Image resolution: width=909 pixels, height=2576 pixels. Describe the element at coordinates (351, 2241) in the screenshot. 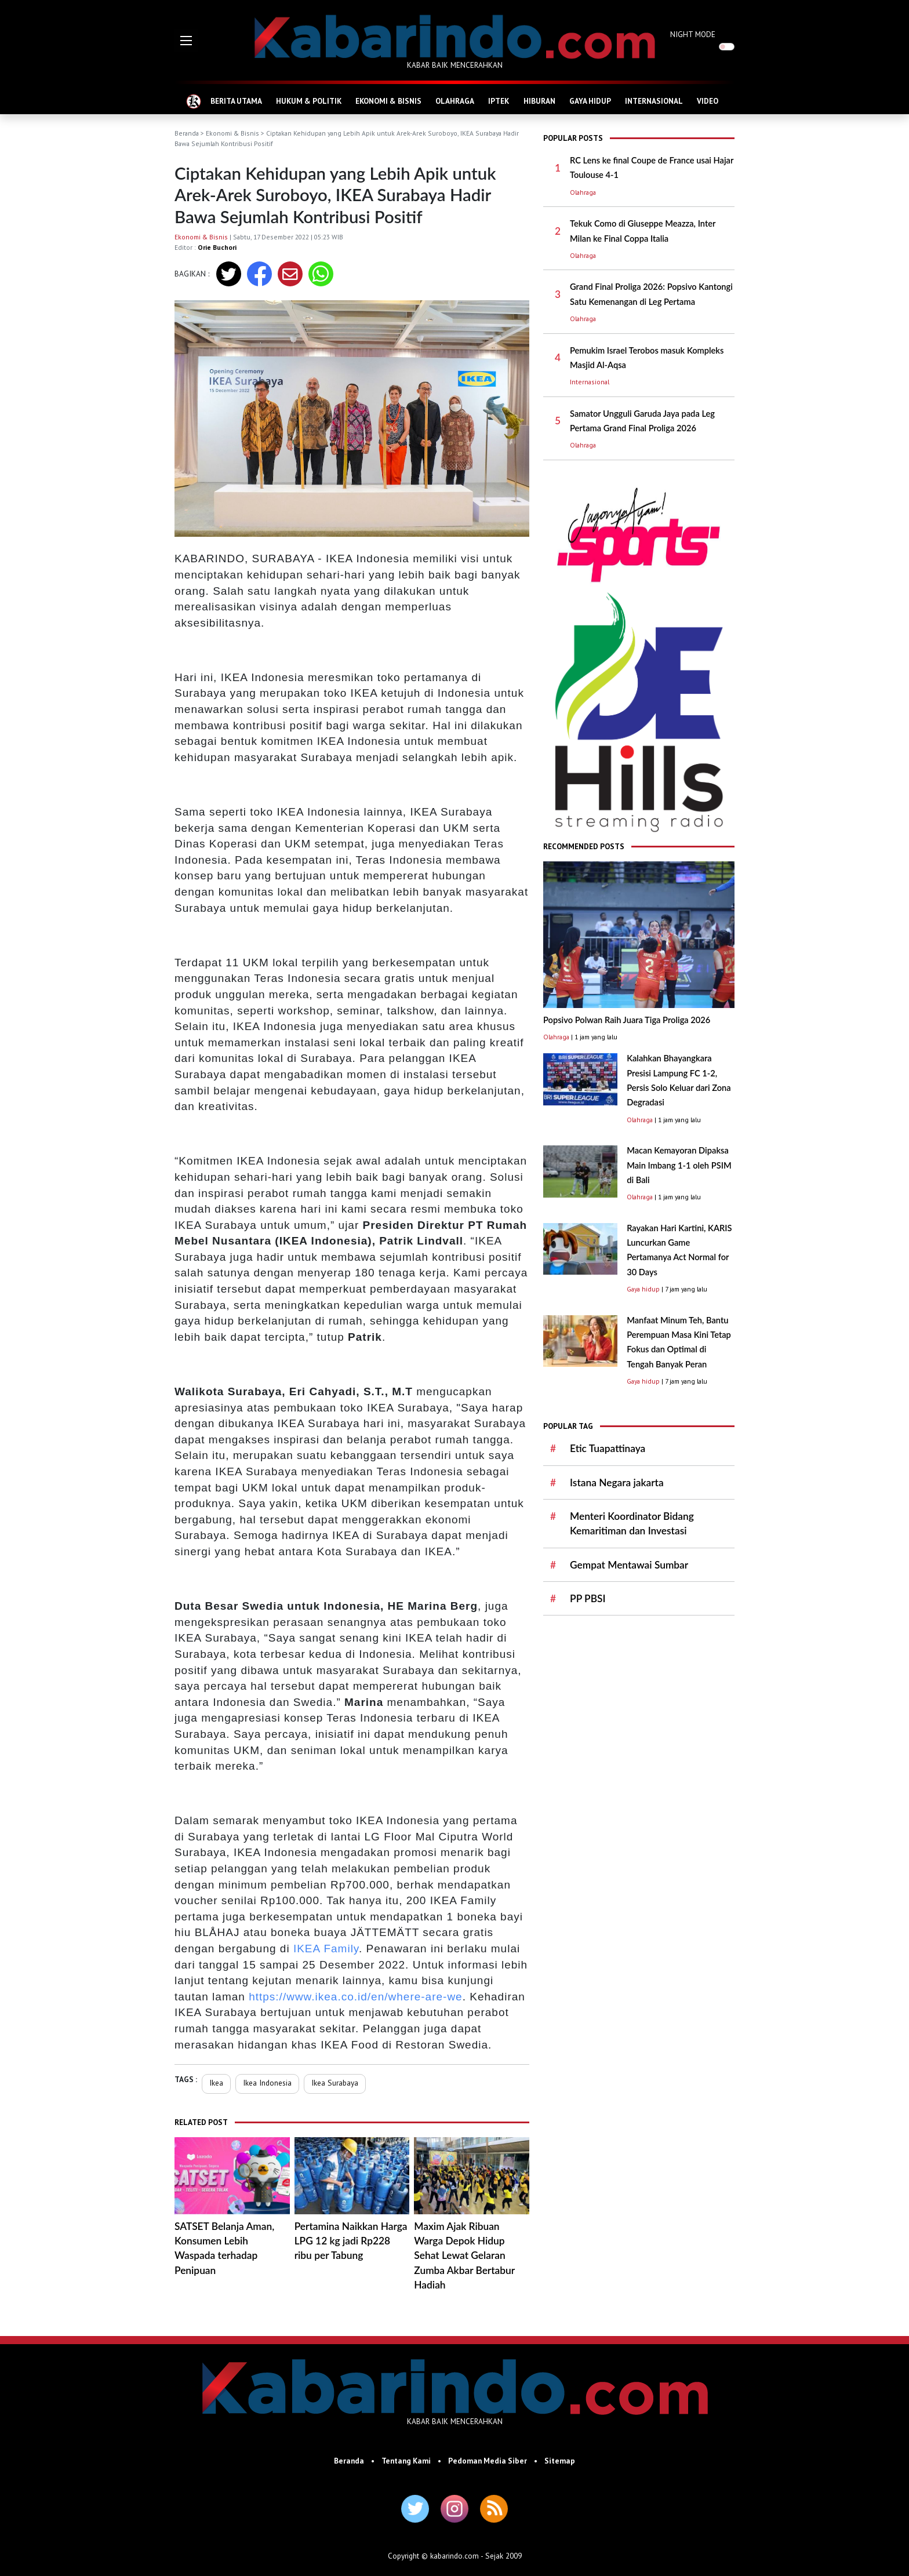

I see `Pertamina Naikkan Harga LPG 12 kg jadi Rp228 ribu per Tabung` at that location.